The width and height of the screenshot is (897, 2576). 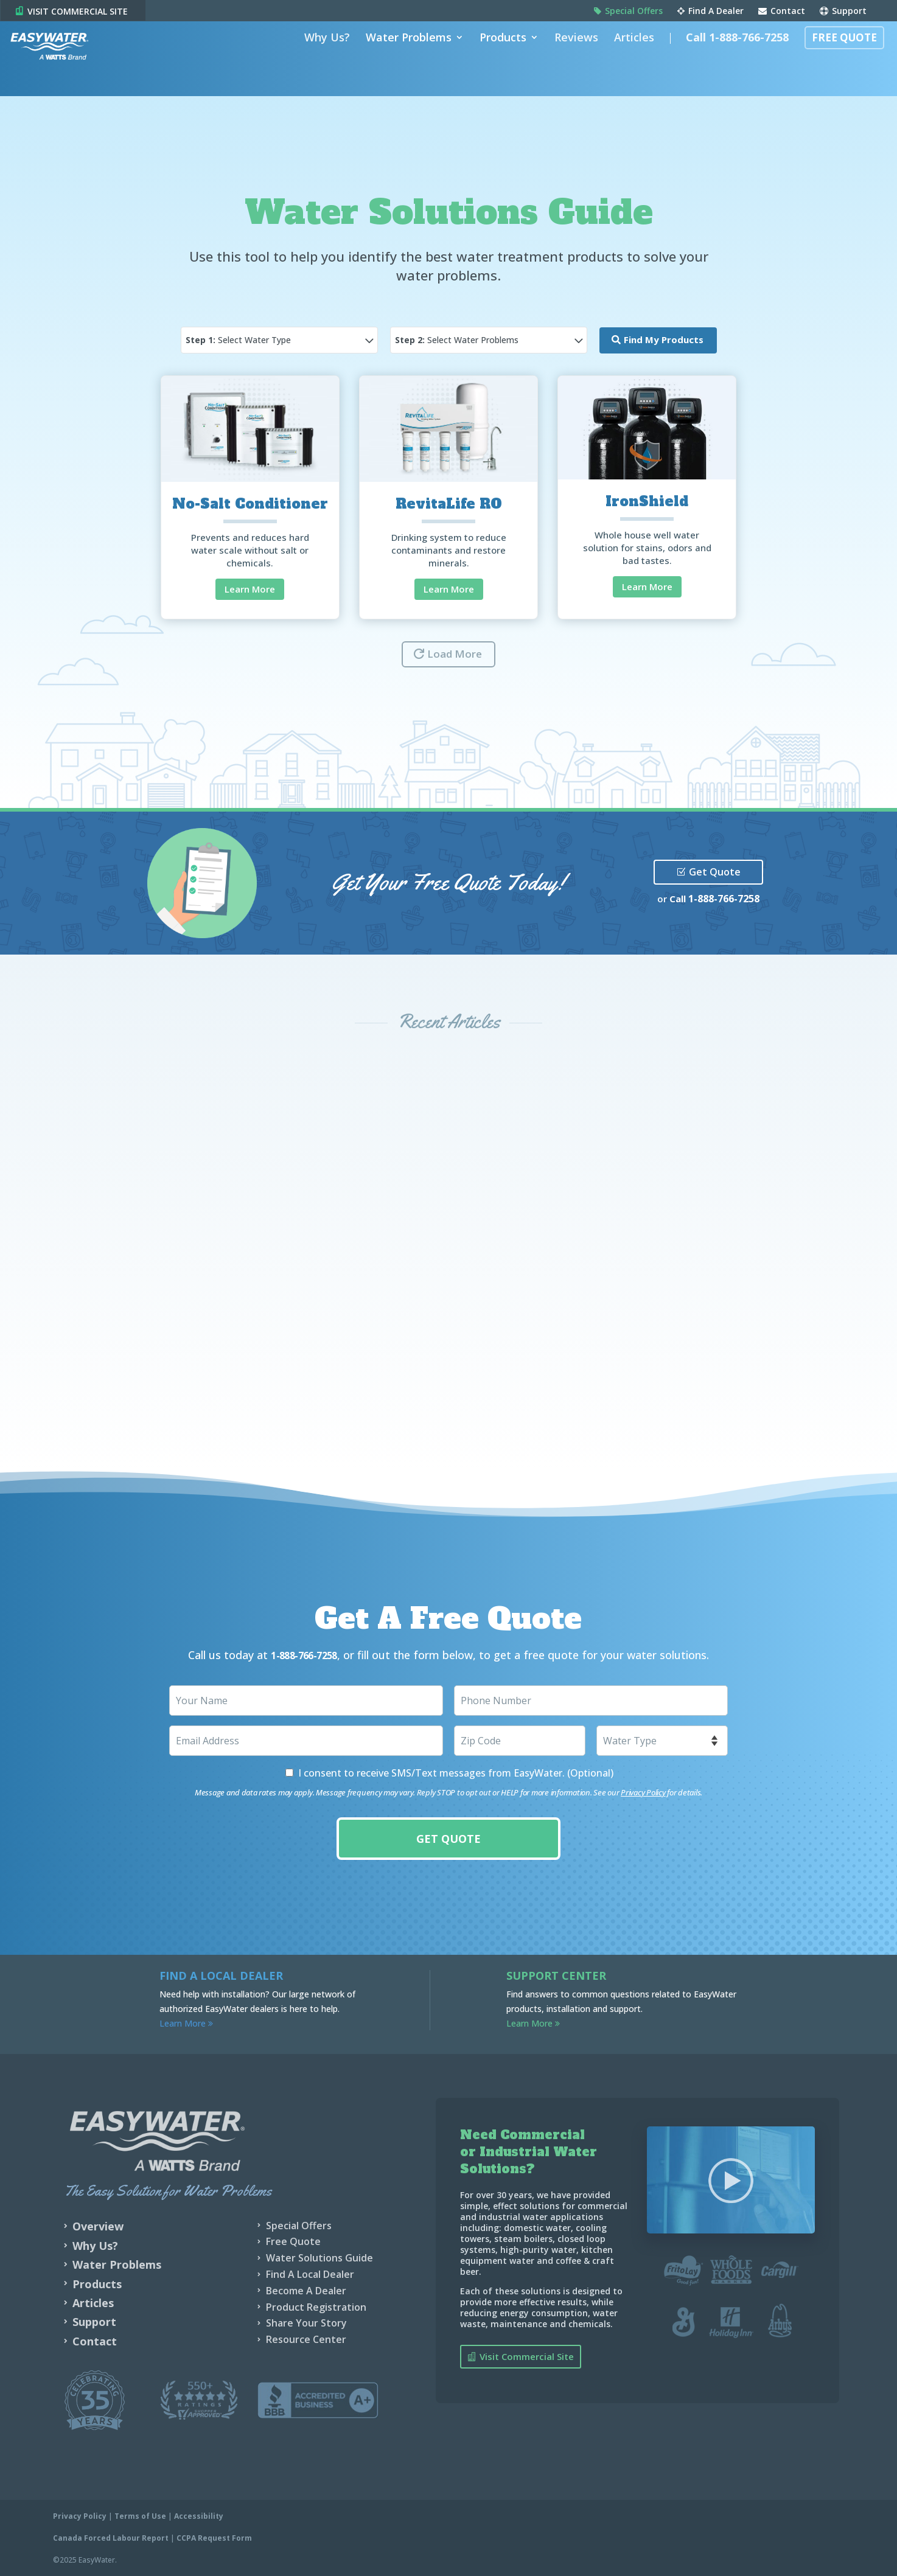 What do you see at coordinates (306, 2322) in the screenshot?
I see `Share Your Story` at bounding box center [306, 2322].